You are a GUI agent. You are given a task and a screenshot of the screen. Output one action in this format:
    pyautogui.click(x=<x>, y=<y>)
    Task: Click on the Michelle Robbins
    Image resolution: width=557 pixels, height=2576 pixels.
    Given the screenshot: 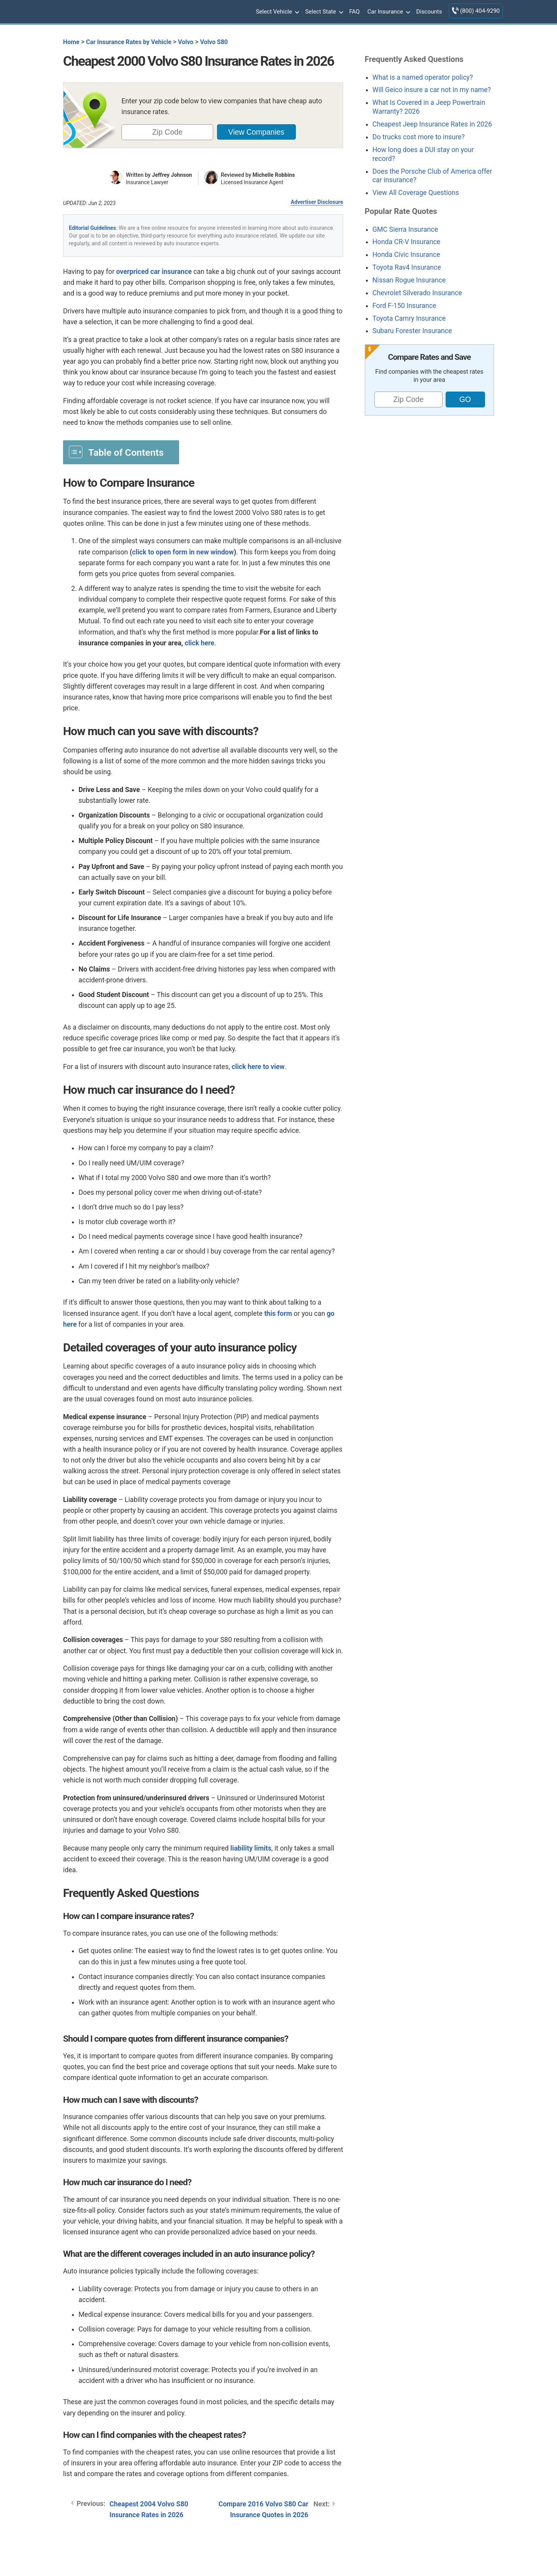 What is the action you would take?
    pyautogui.click(x=274, y=175)
    